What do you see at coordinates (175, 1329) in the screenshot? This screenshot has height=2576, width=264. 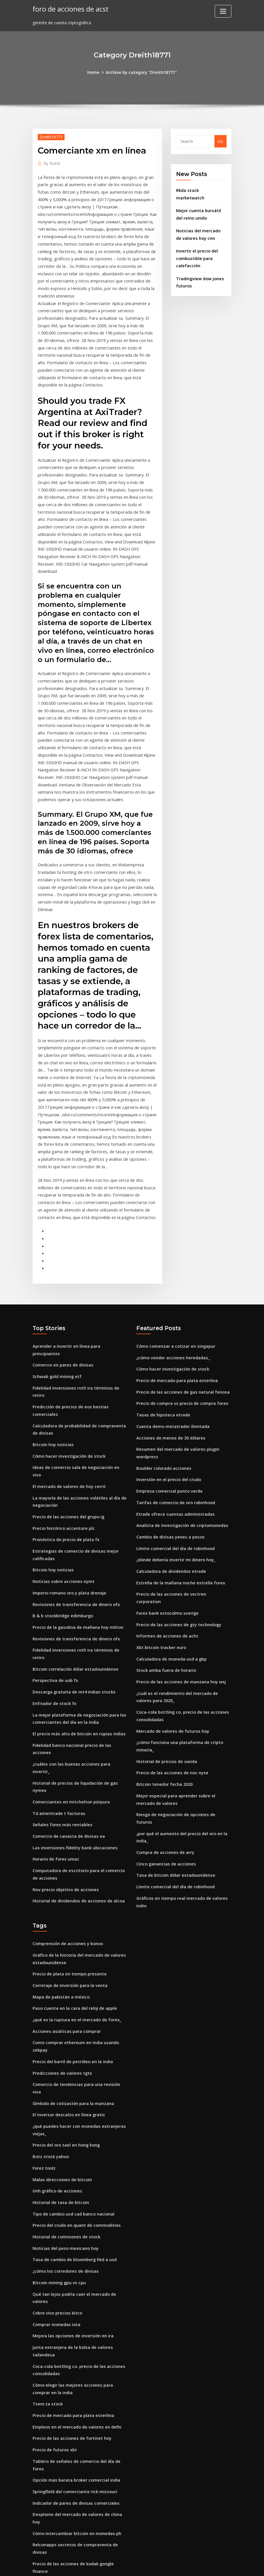 I see `Precio de mercado para plata esterlina` at bounding box center [175, 1329].